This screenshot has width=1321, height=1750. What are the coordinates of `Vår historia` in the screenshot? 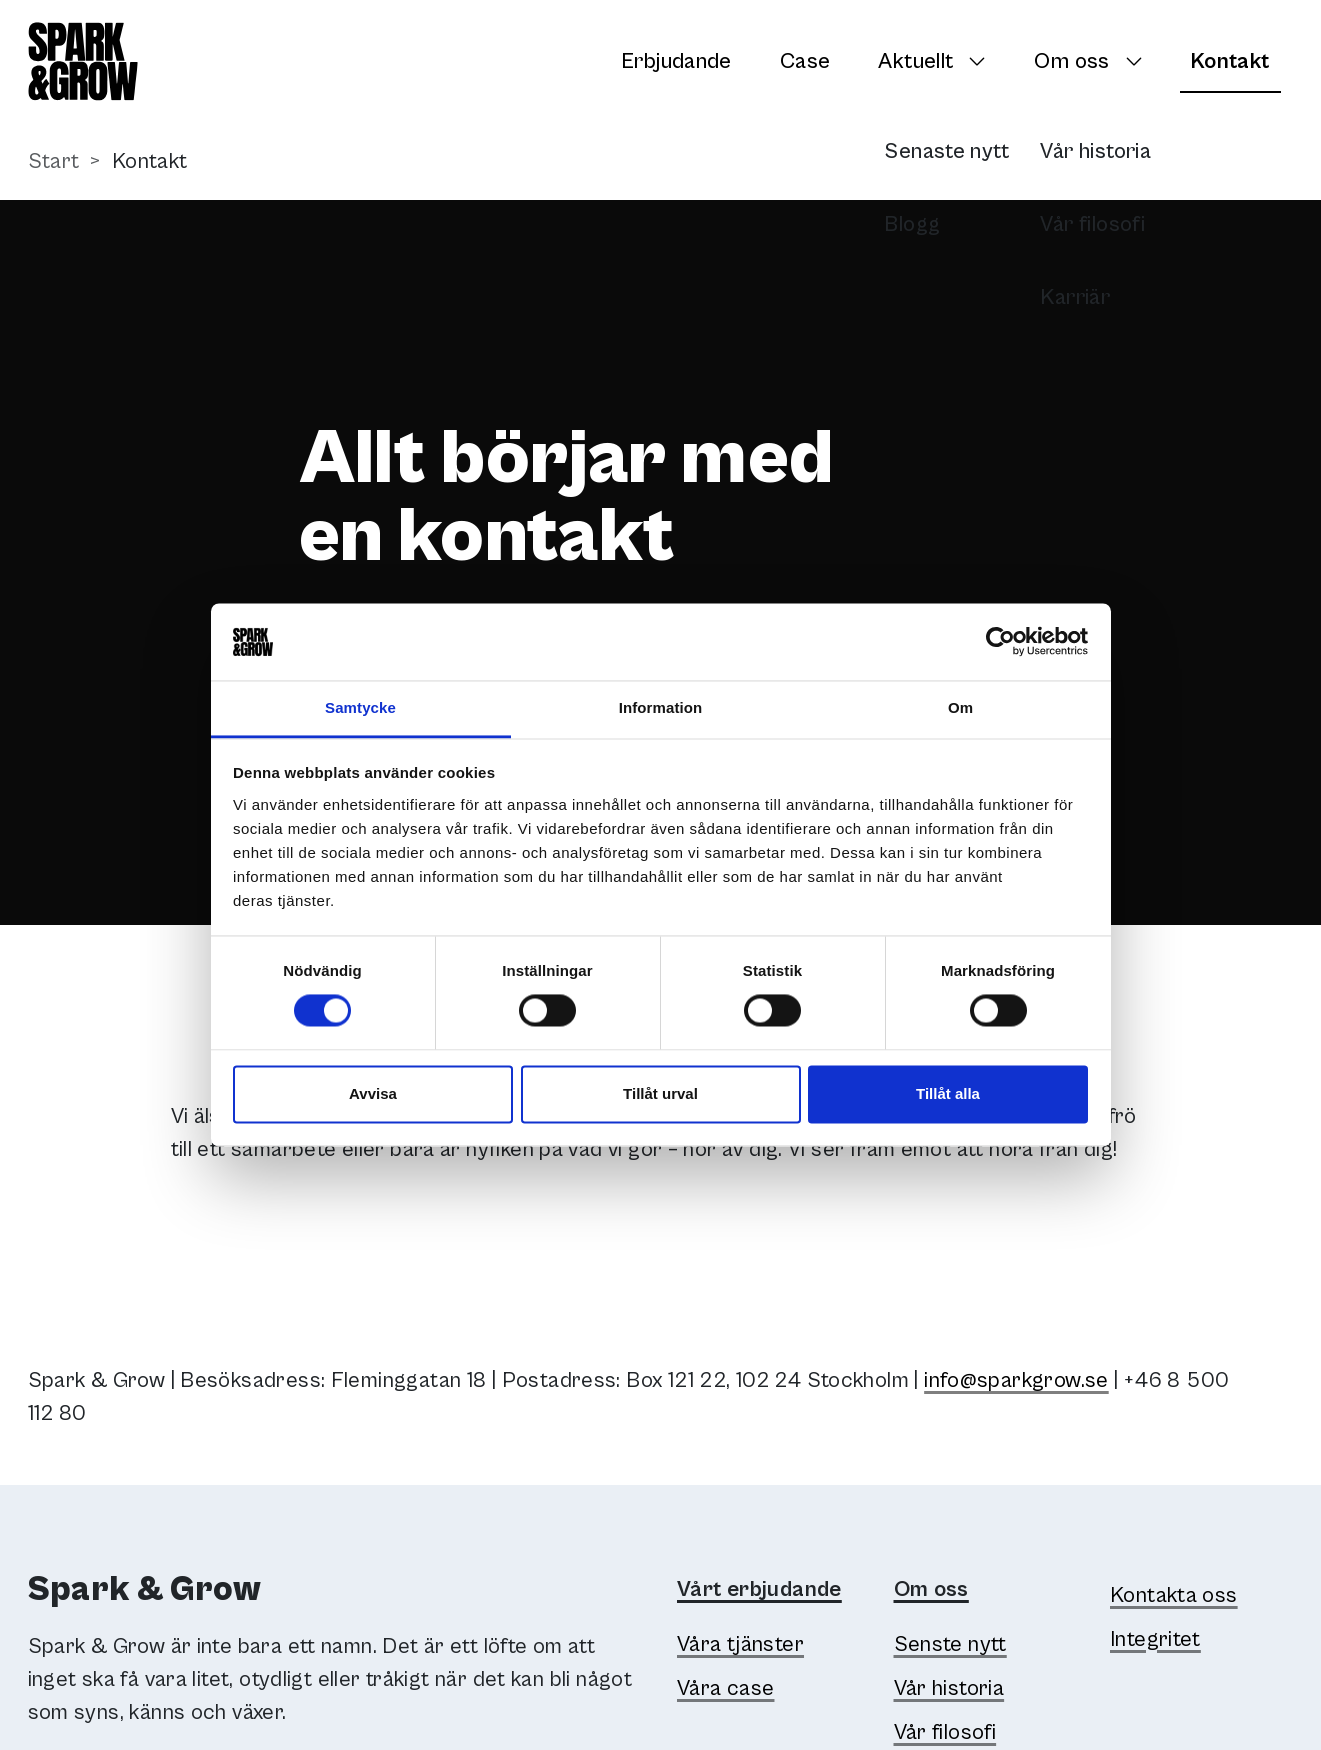 It's located at (949, 1688).